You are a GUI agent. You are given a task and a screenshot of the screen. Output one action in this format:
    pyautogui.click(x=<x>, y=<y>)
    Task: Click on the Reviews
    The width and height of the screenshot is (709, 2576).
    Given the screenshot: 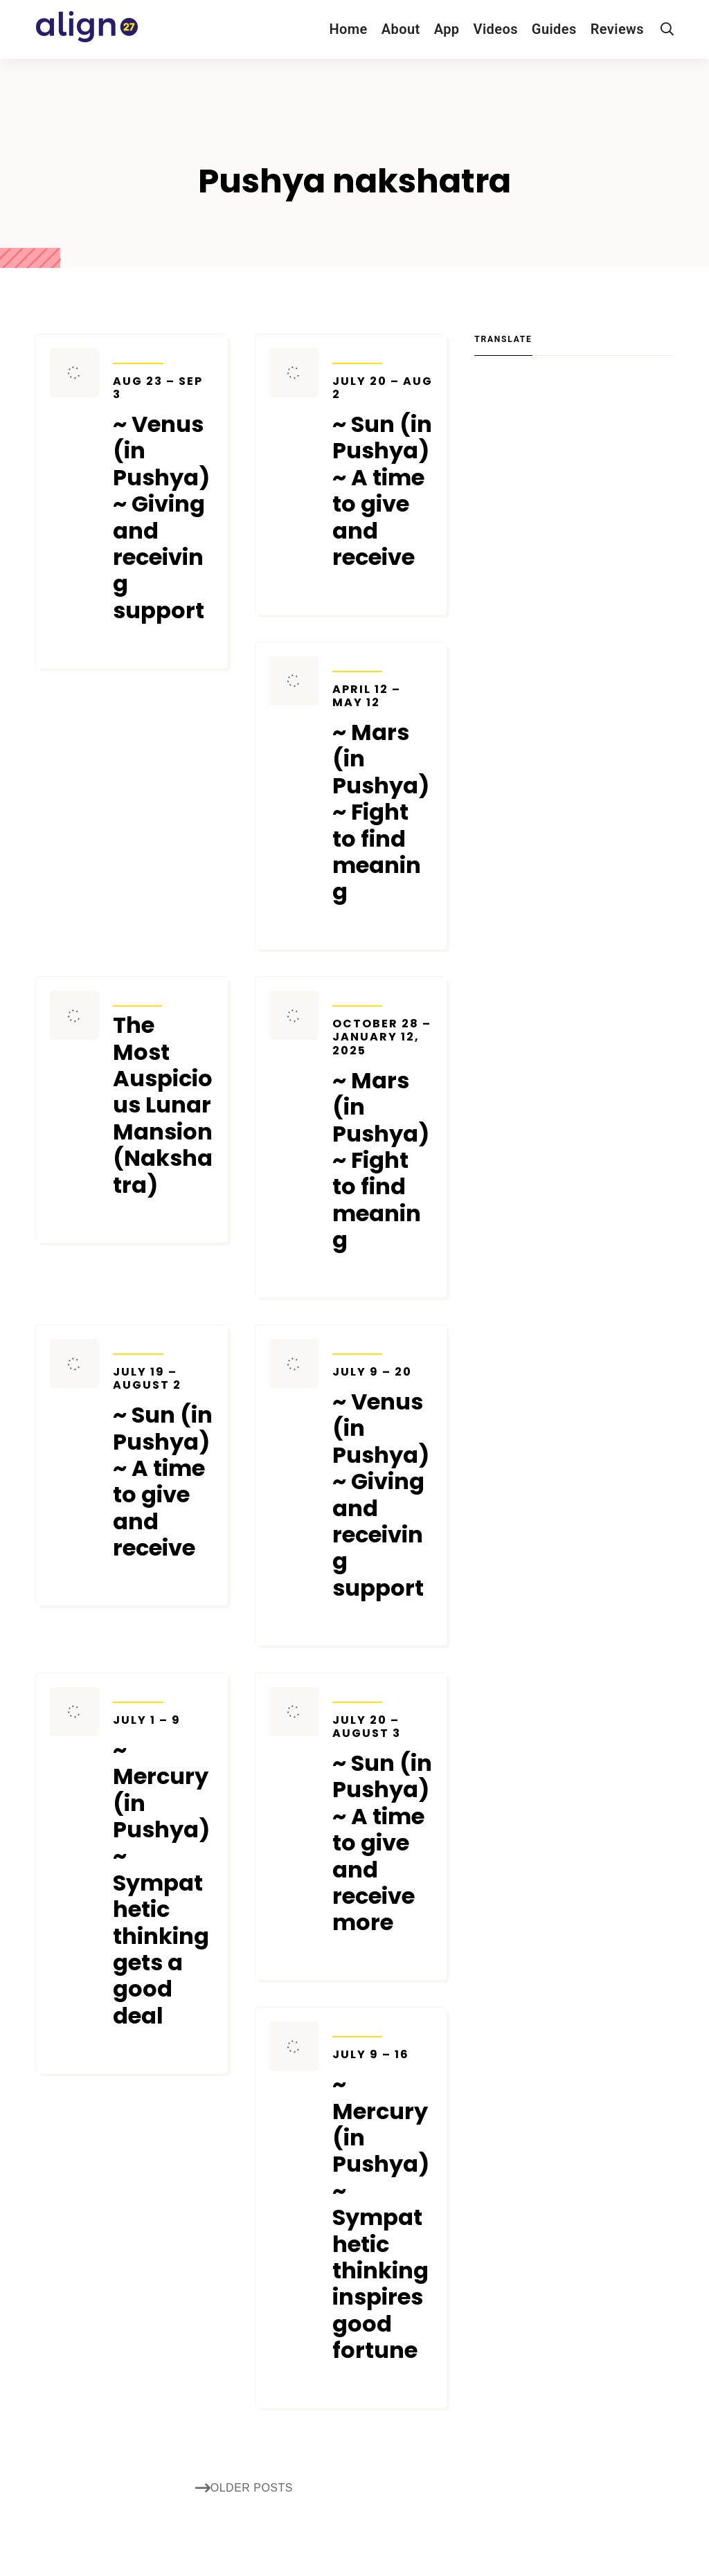 What is the action you would take?
    pyautogui.click(x=617, y=29)
    